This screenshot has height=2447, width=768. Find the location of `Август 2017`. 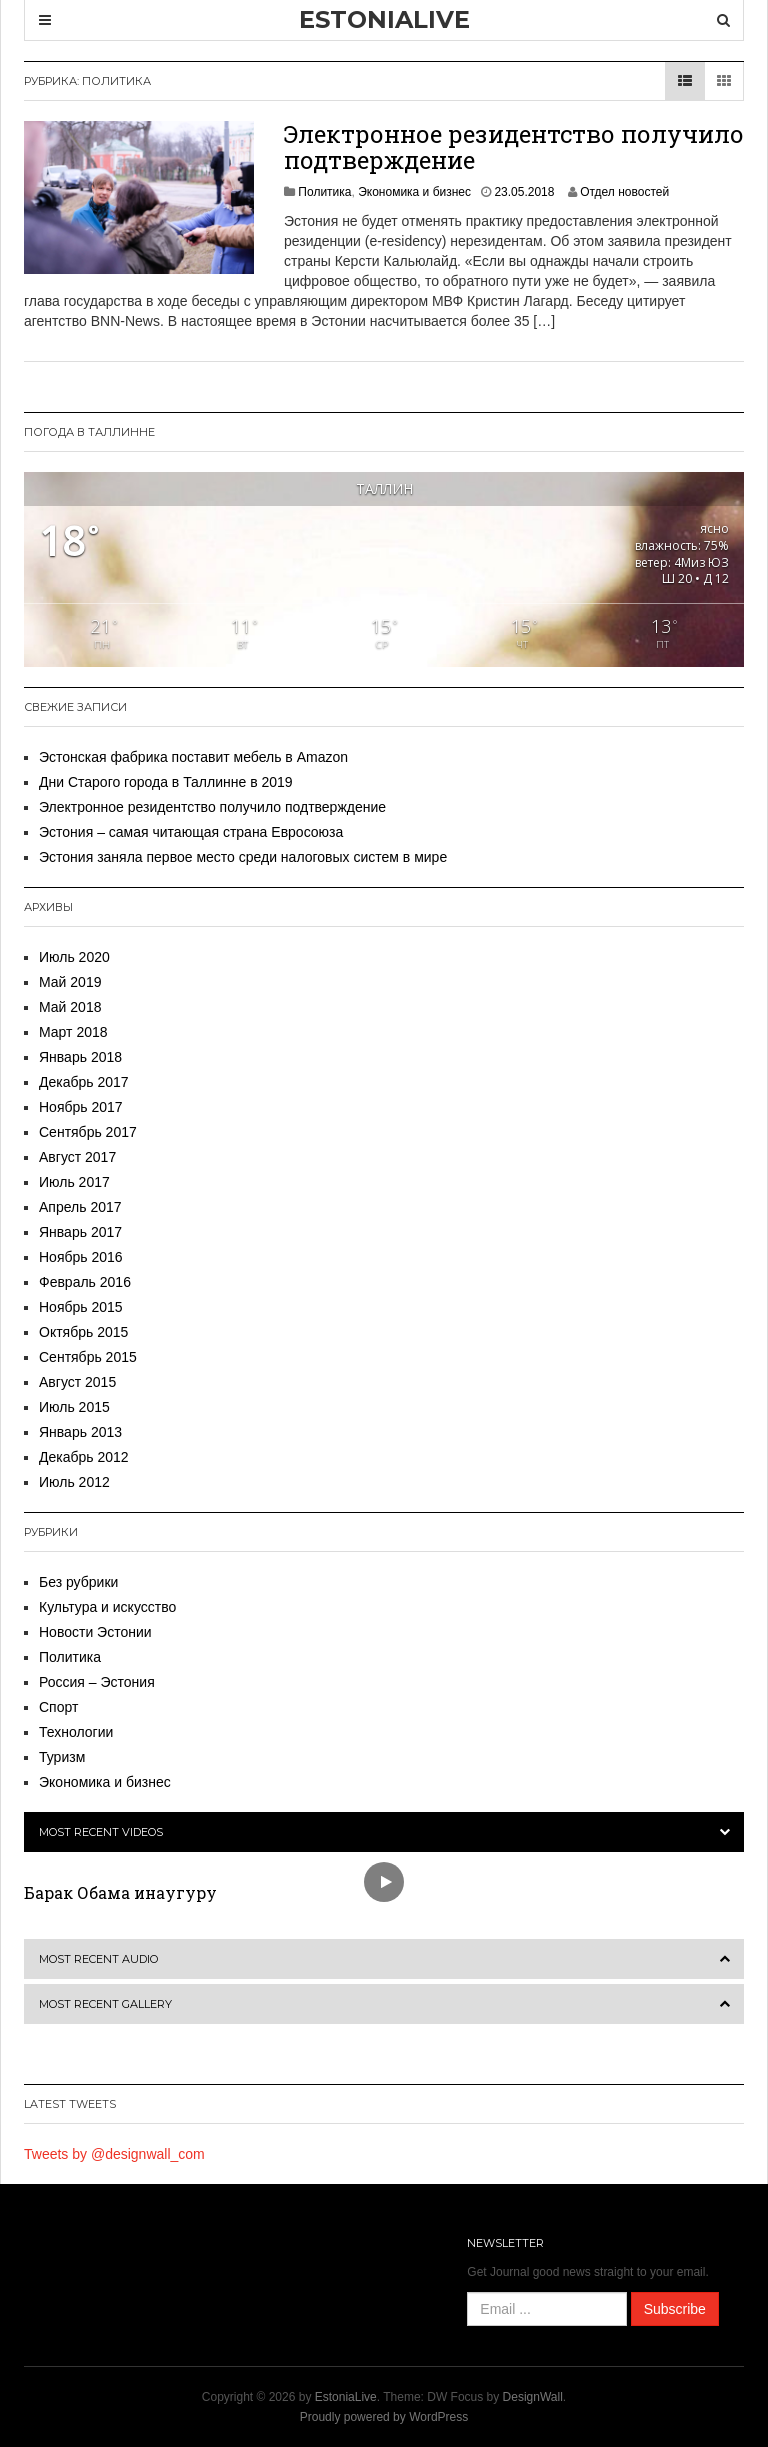

Август 2017 is located at coordinates (77, 1157).